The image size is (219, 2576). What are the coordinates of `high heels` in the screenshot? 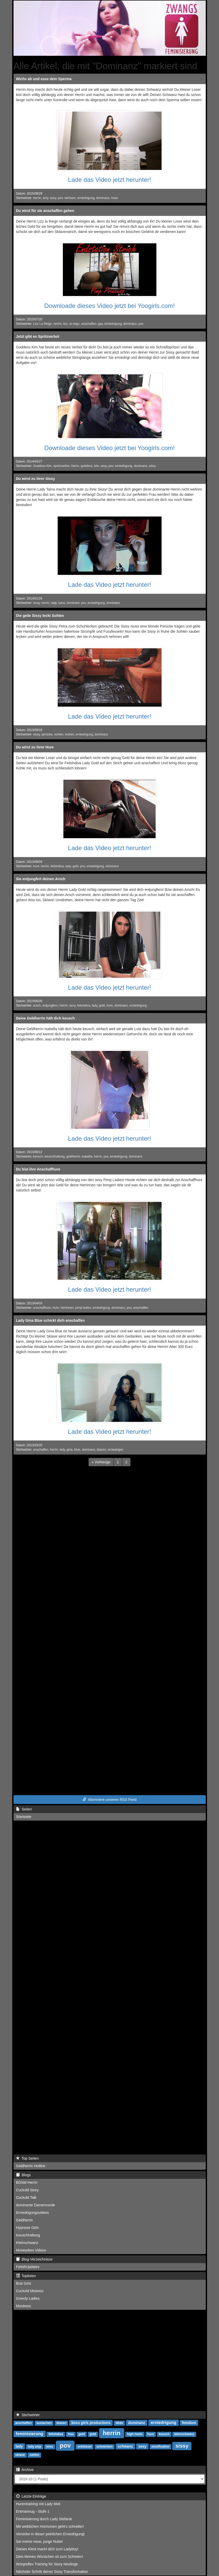 It's located at (134, 2434).